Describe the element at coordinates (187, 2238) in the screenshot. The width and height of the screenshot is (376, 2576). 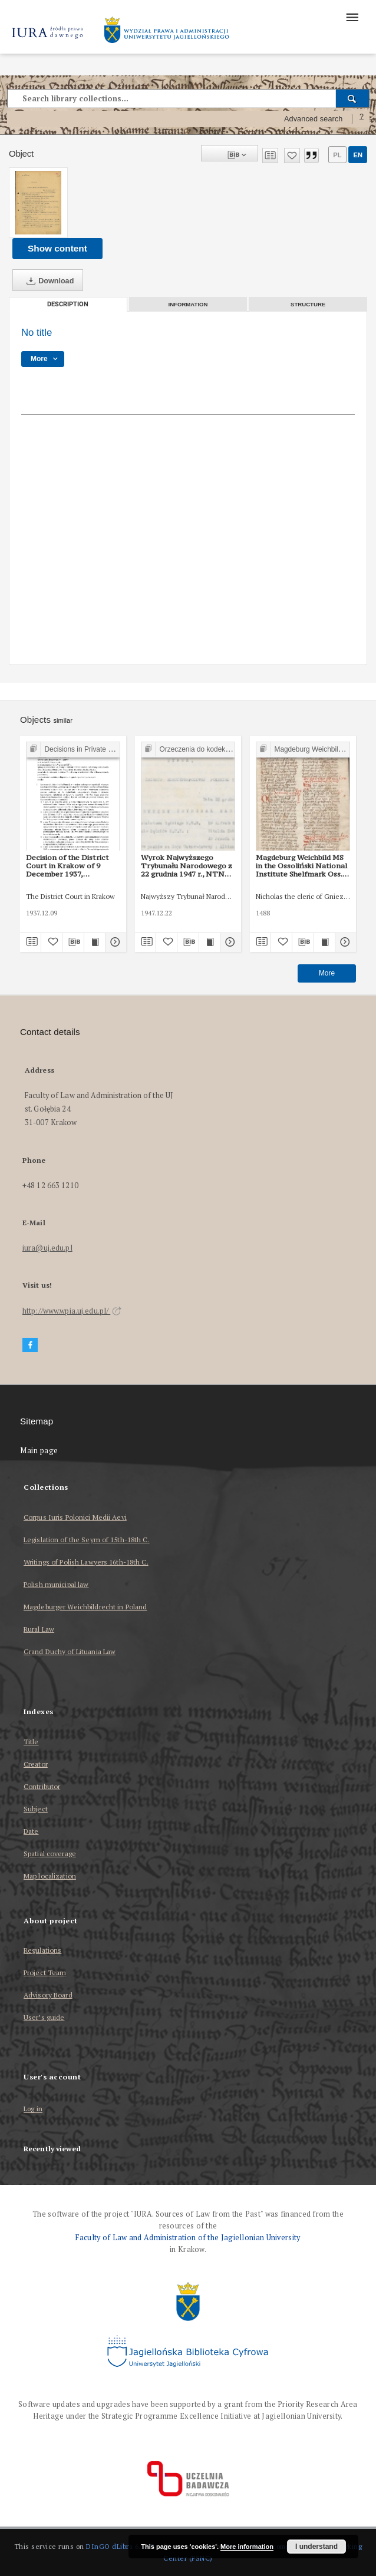
I see `Faculty of Law and Administration of the Jagiellonian University` at that location.